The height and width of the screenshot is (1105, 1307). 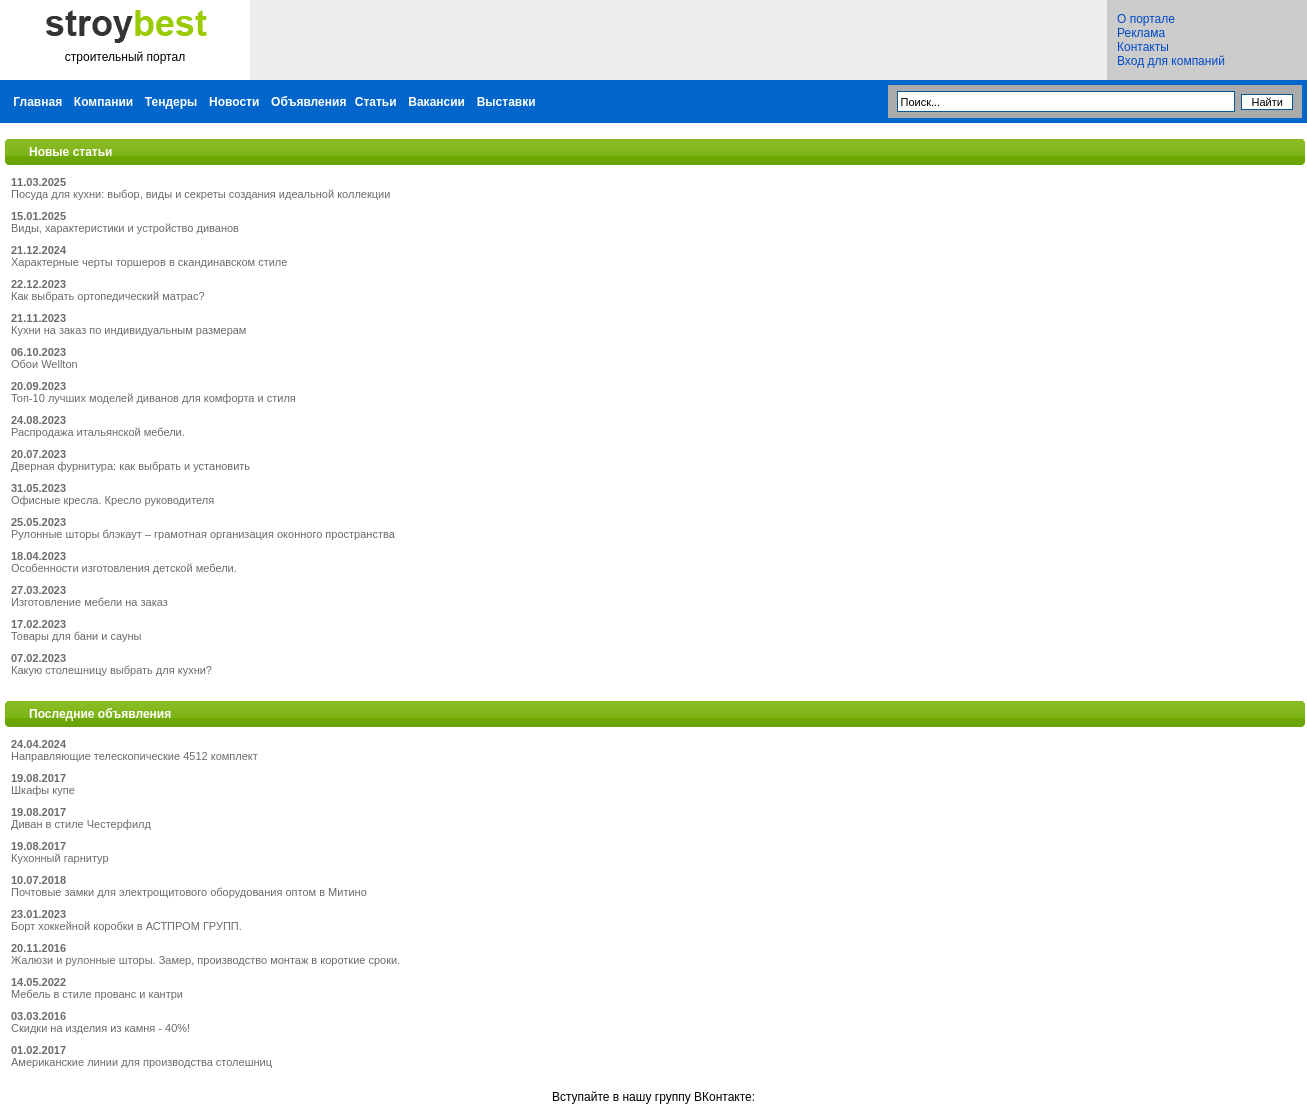 I want to click on Кухонный гарнитур, so click(x=60, y=858).